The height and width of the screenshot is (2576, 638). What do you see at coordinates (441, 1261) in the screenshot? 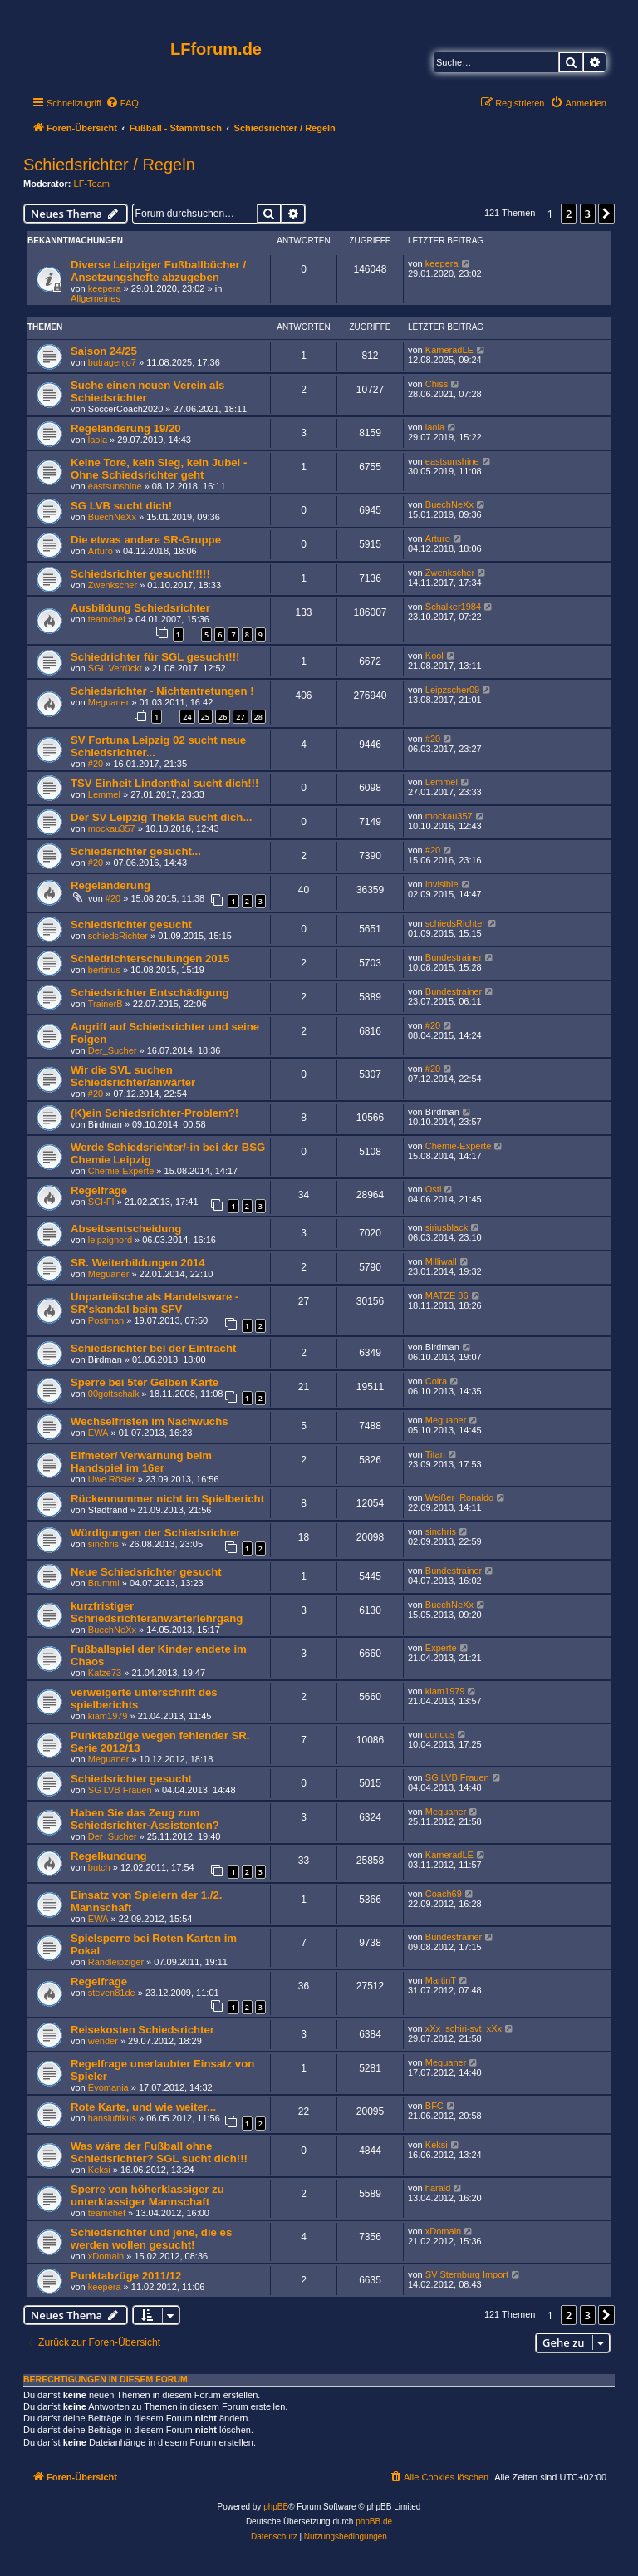
I see `Milliwall` at bounding box center [441, 1261].